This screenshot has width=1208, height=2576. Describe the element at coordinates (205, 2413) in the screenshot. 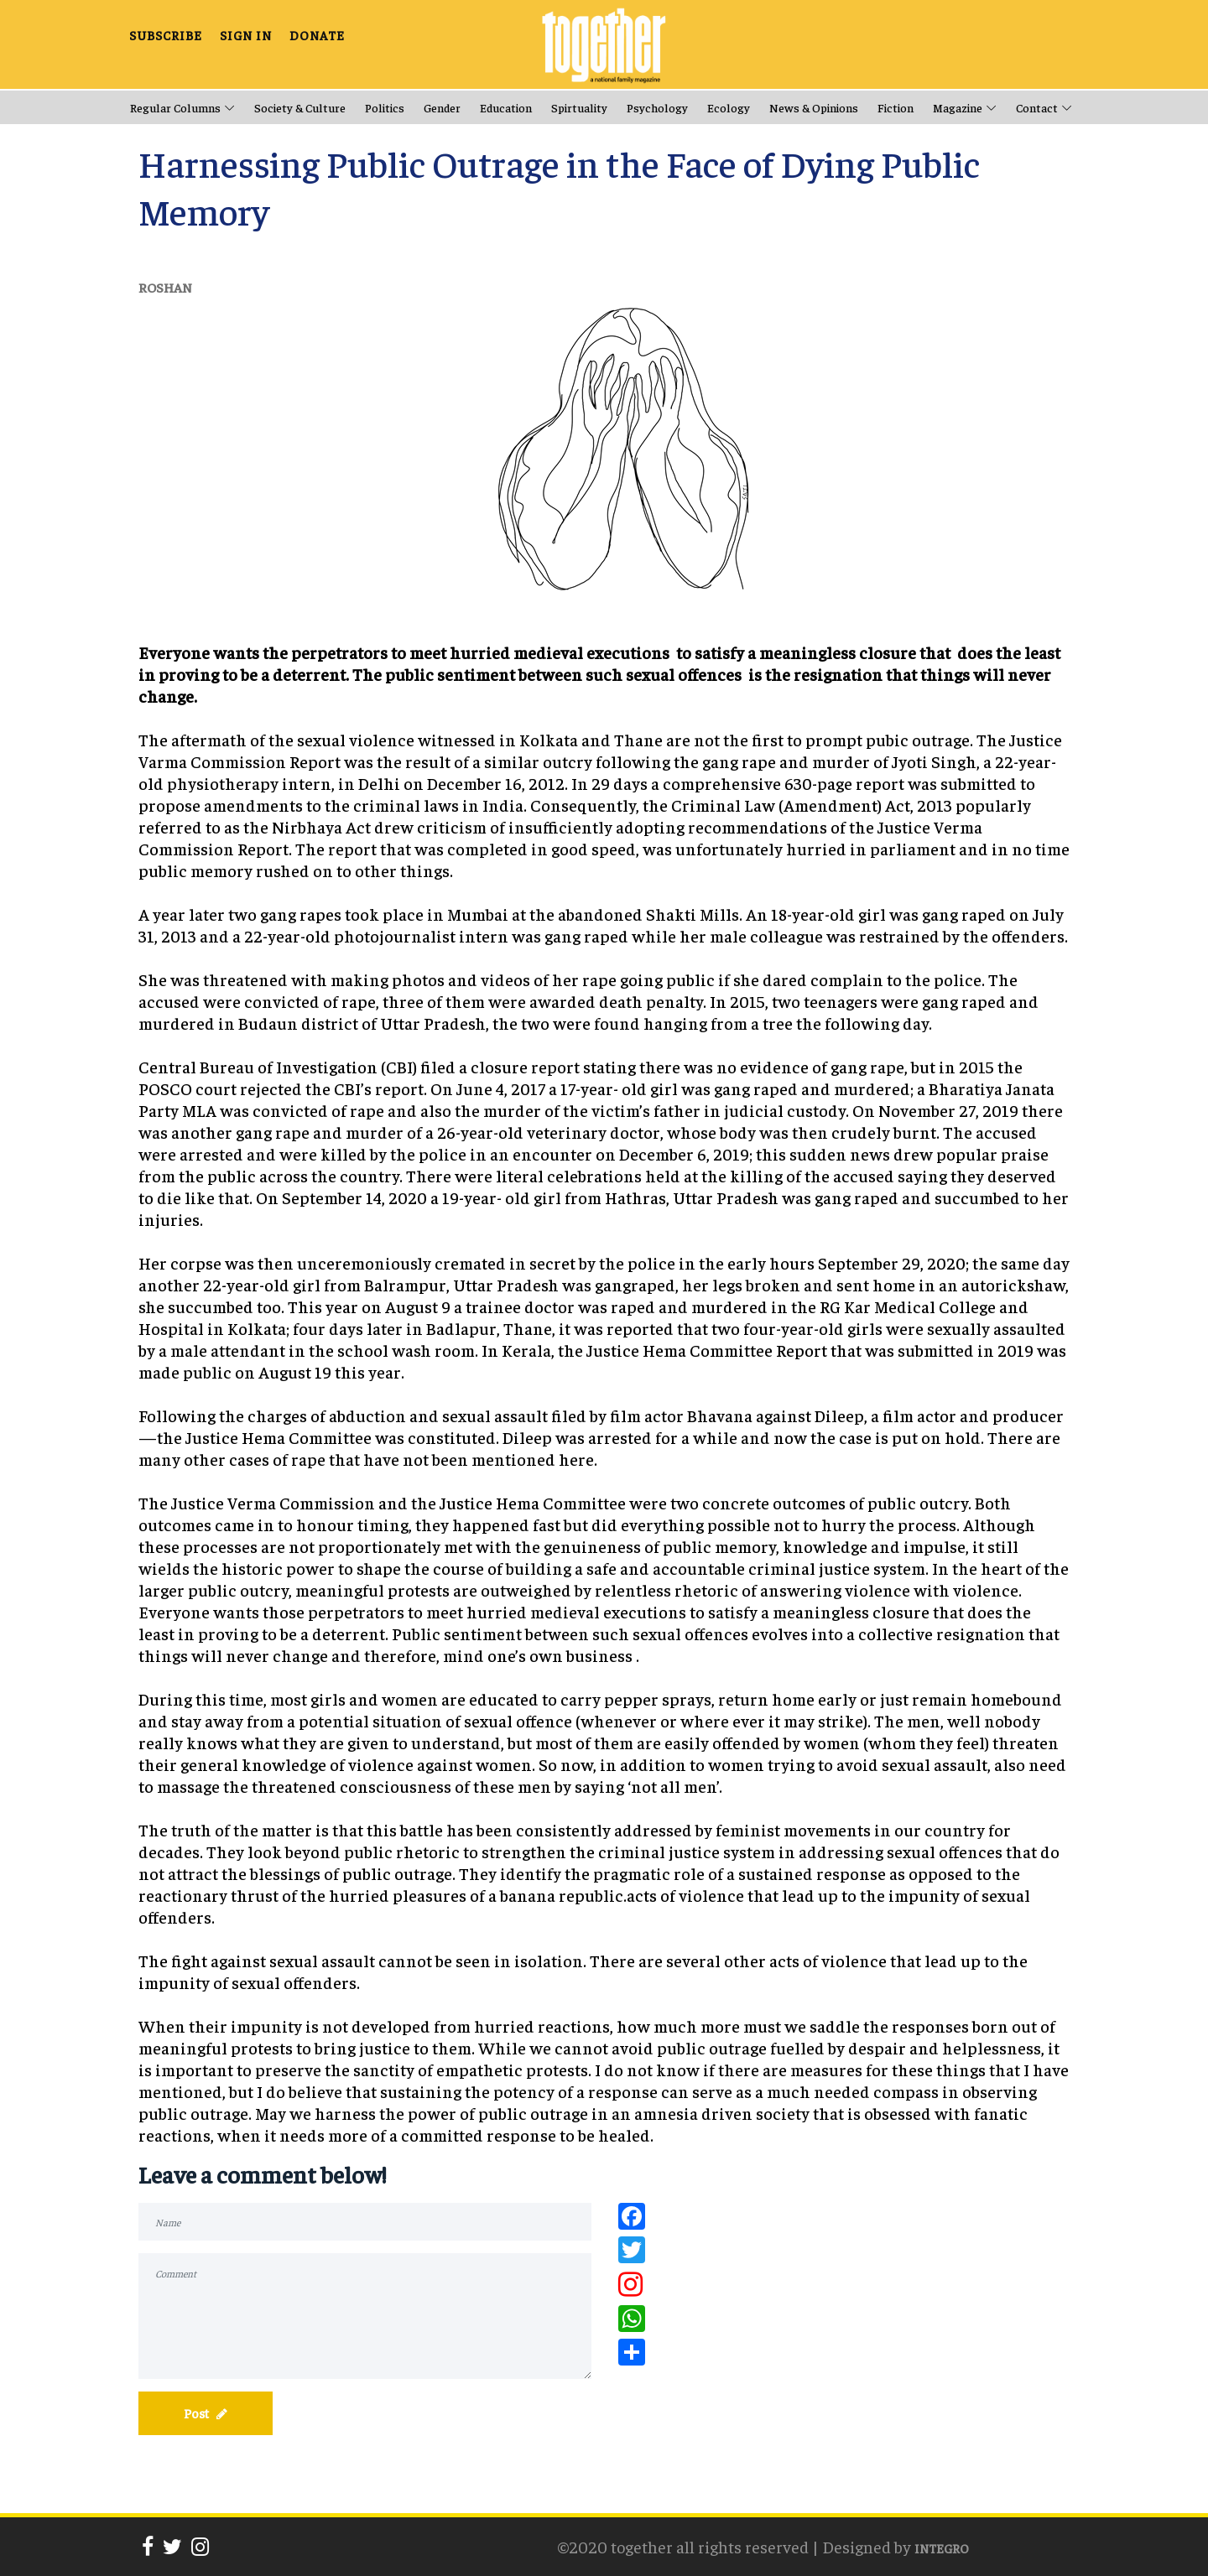

I see `Post` at that location.